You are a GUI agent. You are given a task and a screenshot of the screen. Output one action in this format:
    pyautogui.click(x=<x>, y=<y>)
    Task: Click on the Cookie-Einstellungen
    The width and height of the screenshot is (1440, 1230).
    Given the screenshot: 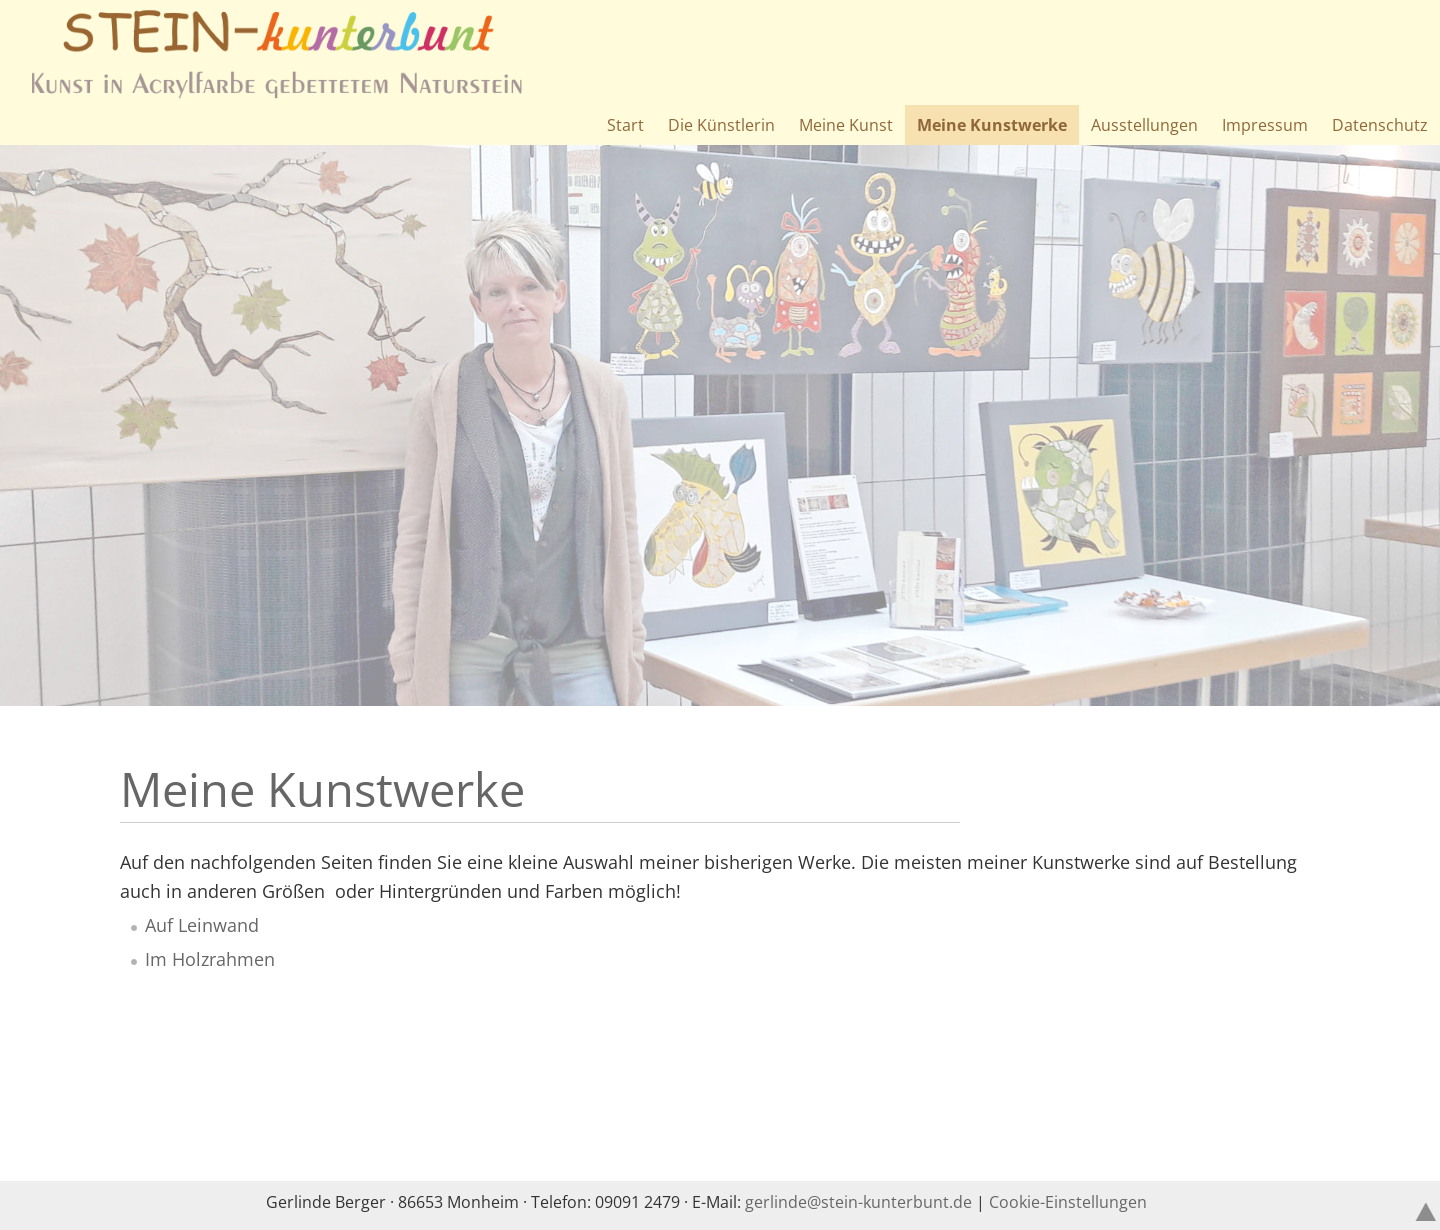 What is the action you would take?
    pyautogui.click(x=1068, y=1202)
    